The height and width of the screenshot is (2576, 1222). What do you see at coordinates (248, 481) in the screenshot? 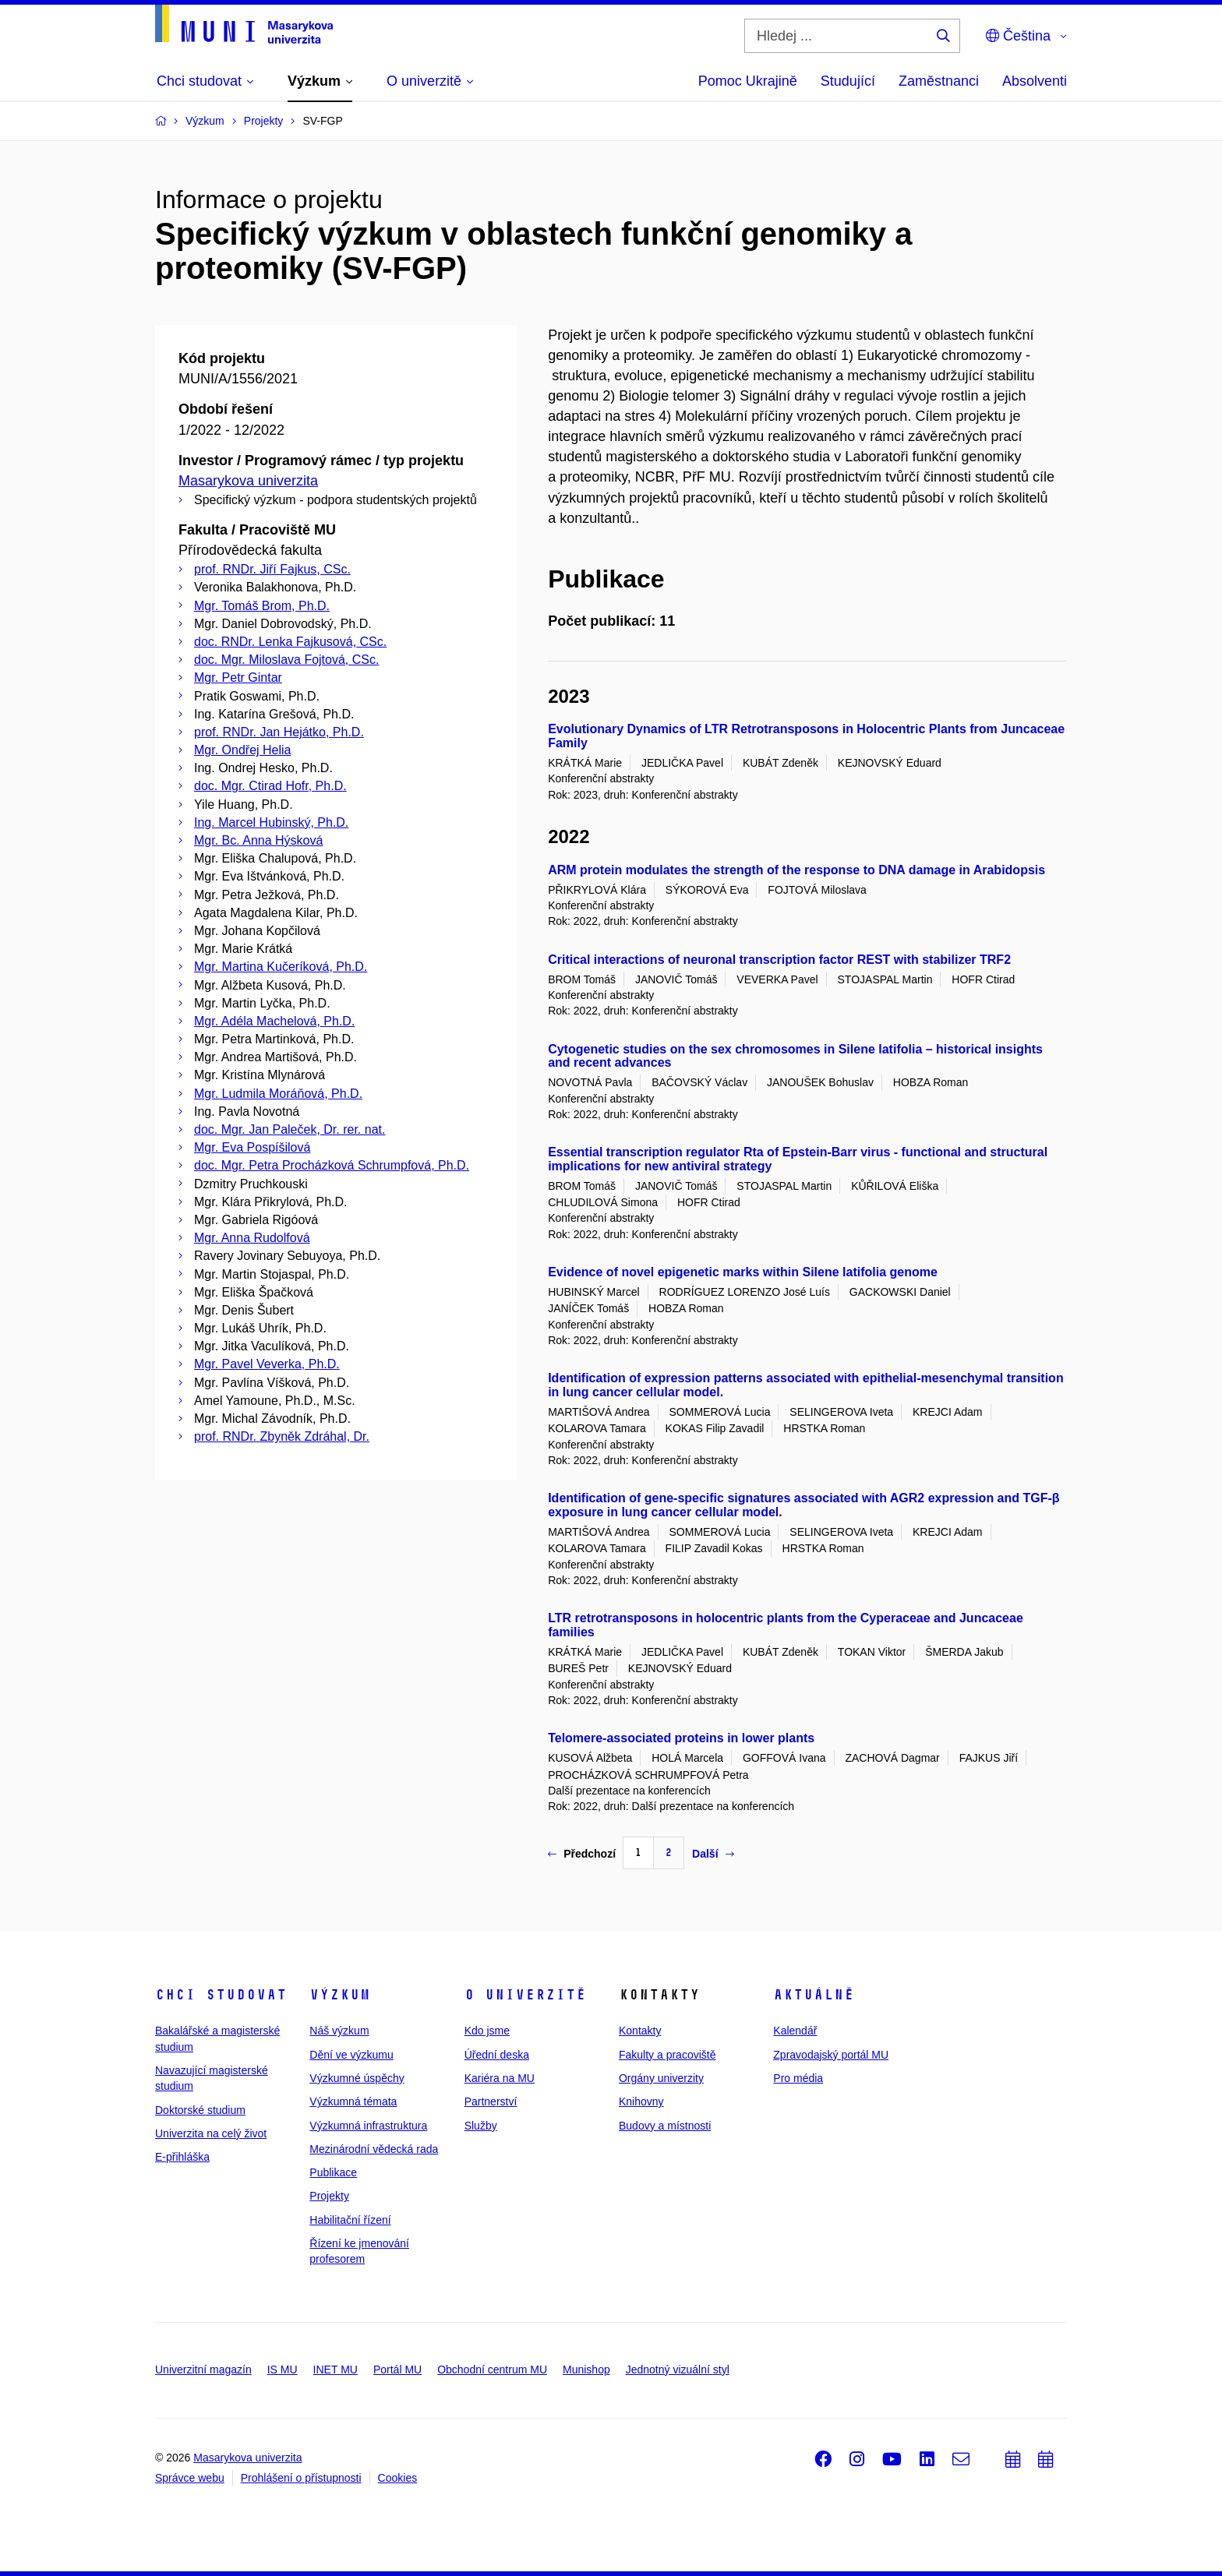
I see `Masarykova univerzita` at bounding box center [248, 481].